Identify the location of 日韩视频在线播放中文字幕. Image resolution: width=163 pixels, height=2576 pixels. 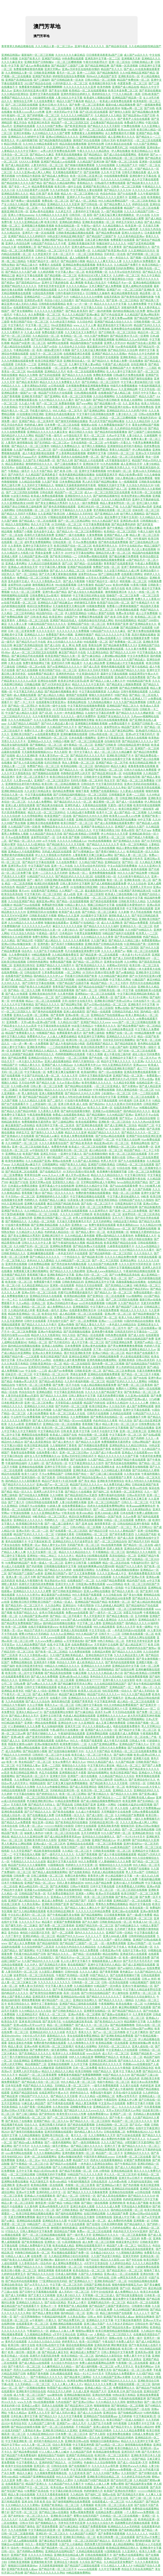
(60, 1566).